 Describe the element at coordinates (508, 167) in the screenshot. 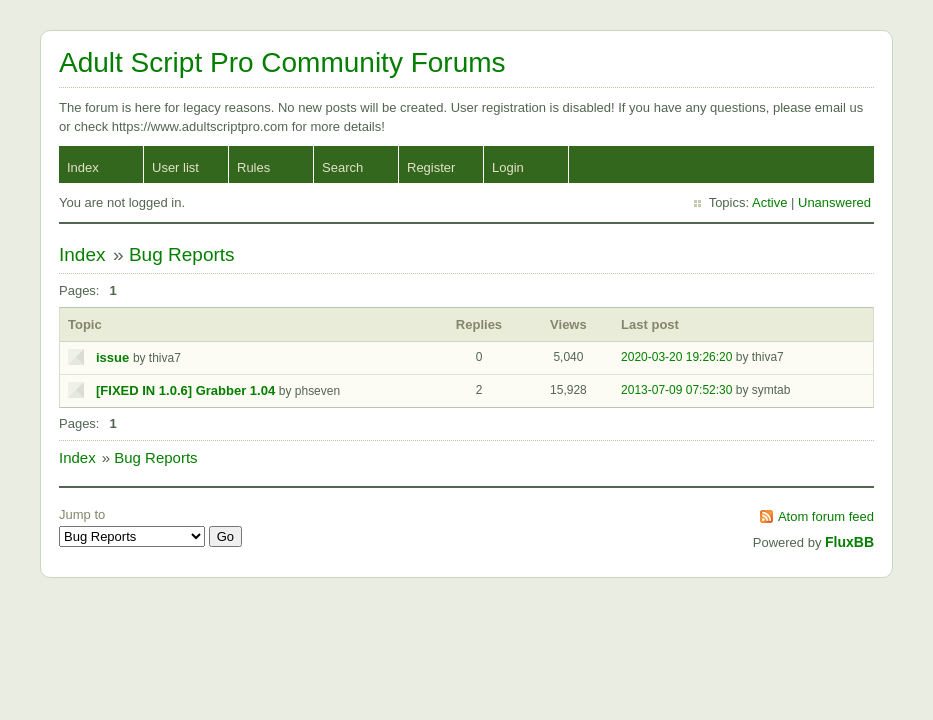

I see `Login` at that location.